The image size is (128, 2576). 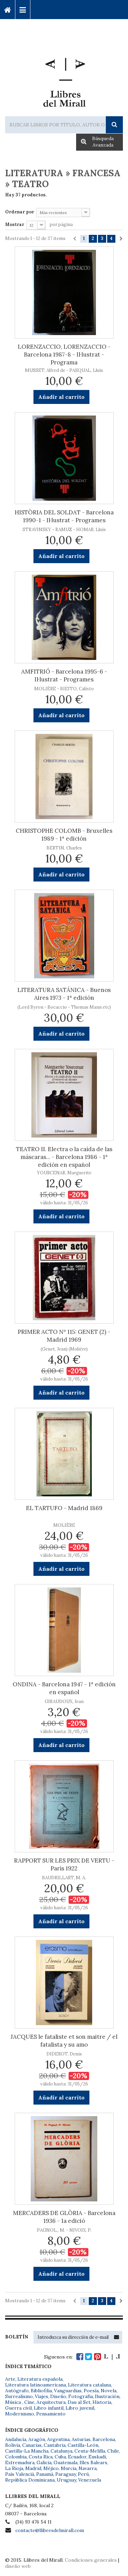 What do you see at coordinates (64, 675) in the screenshot?
I see `AMFITRIÓ - Barcelona 1995-6 - Il·lustrat - Programes` at bounding box center [64, 675].